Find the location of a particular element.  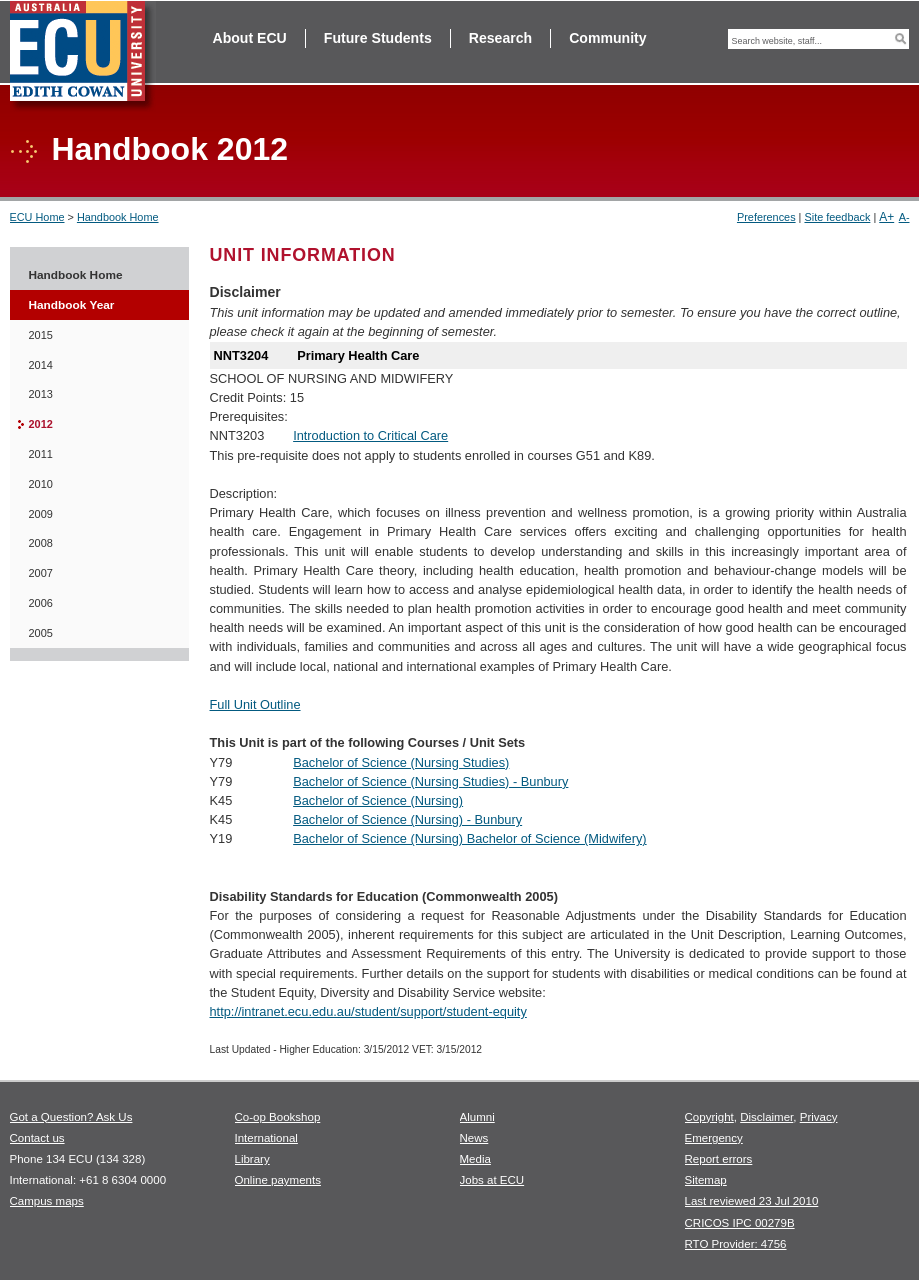

Online payments is located at coordinates (278, 1180).